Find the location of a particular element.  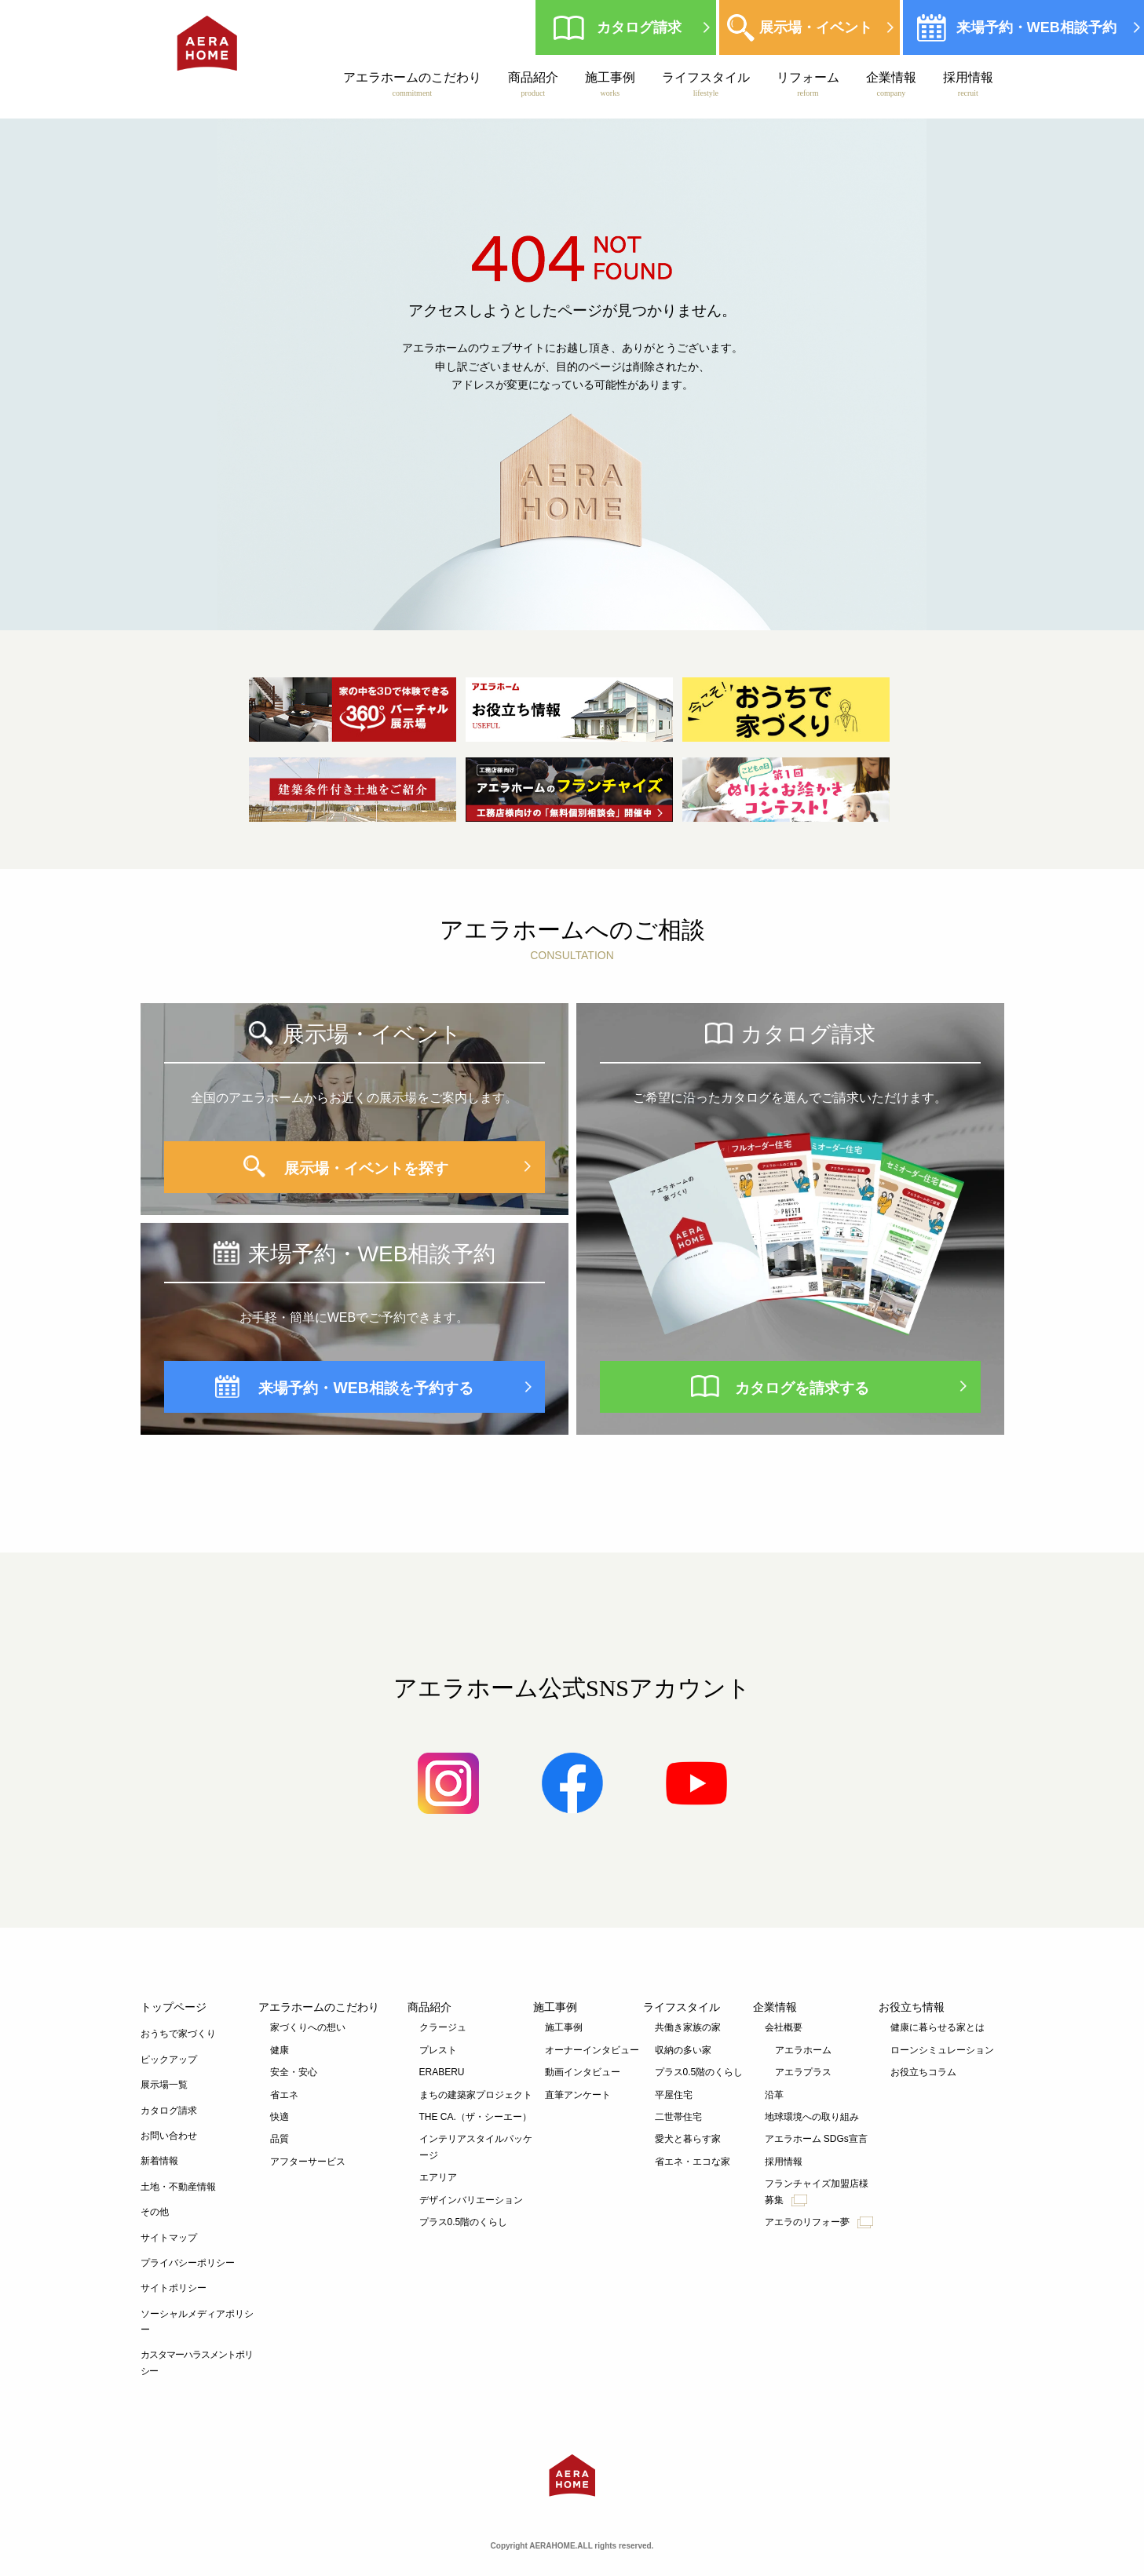

プレスト is located at coordinates (438, 2050).